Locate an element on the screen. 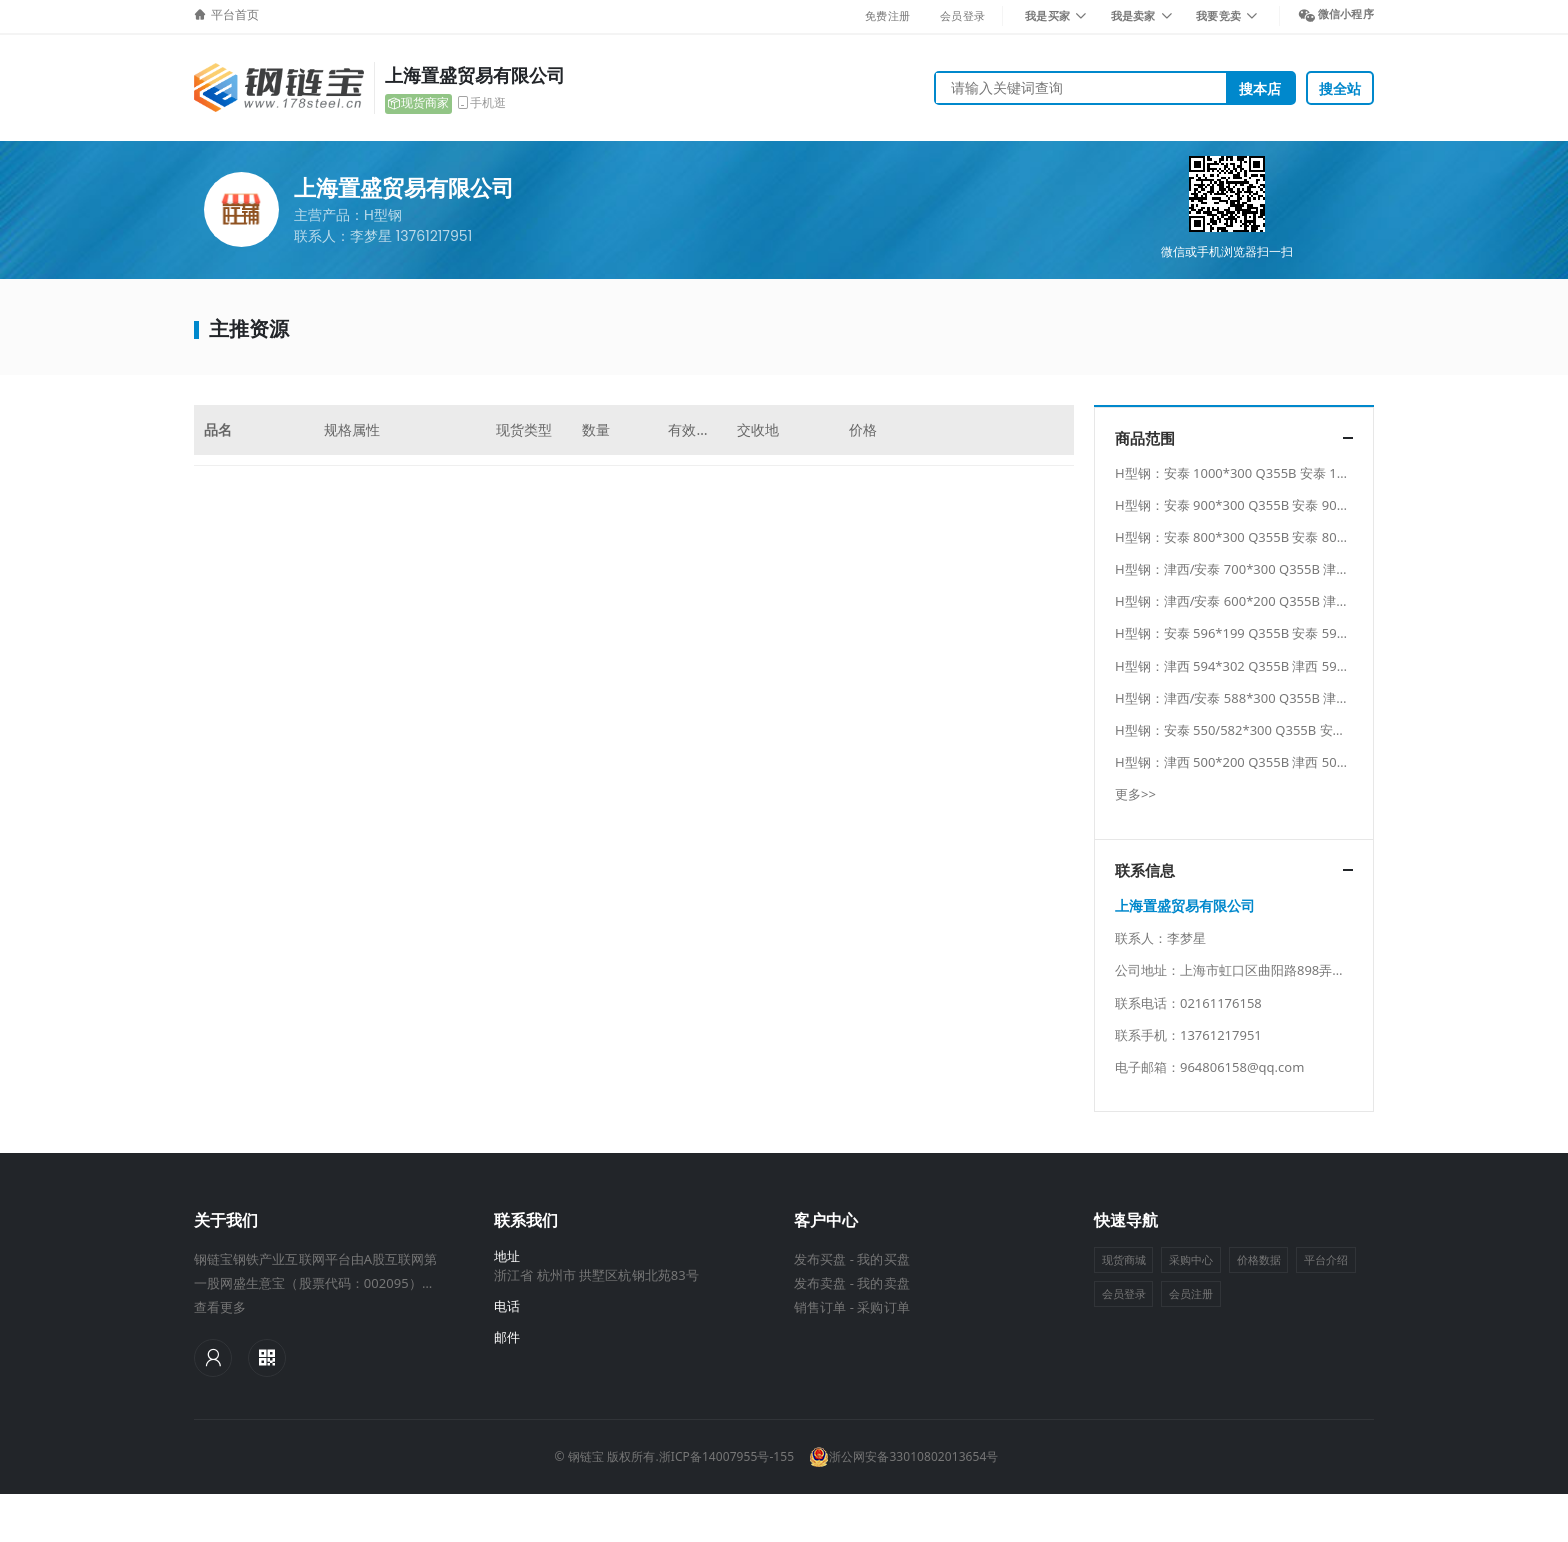  平台首页 is located at coordinates (235, 15).